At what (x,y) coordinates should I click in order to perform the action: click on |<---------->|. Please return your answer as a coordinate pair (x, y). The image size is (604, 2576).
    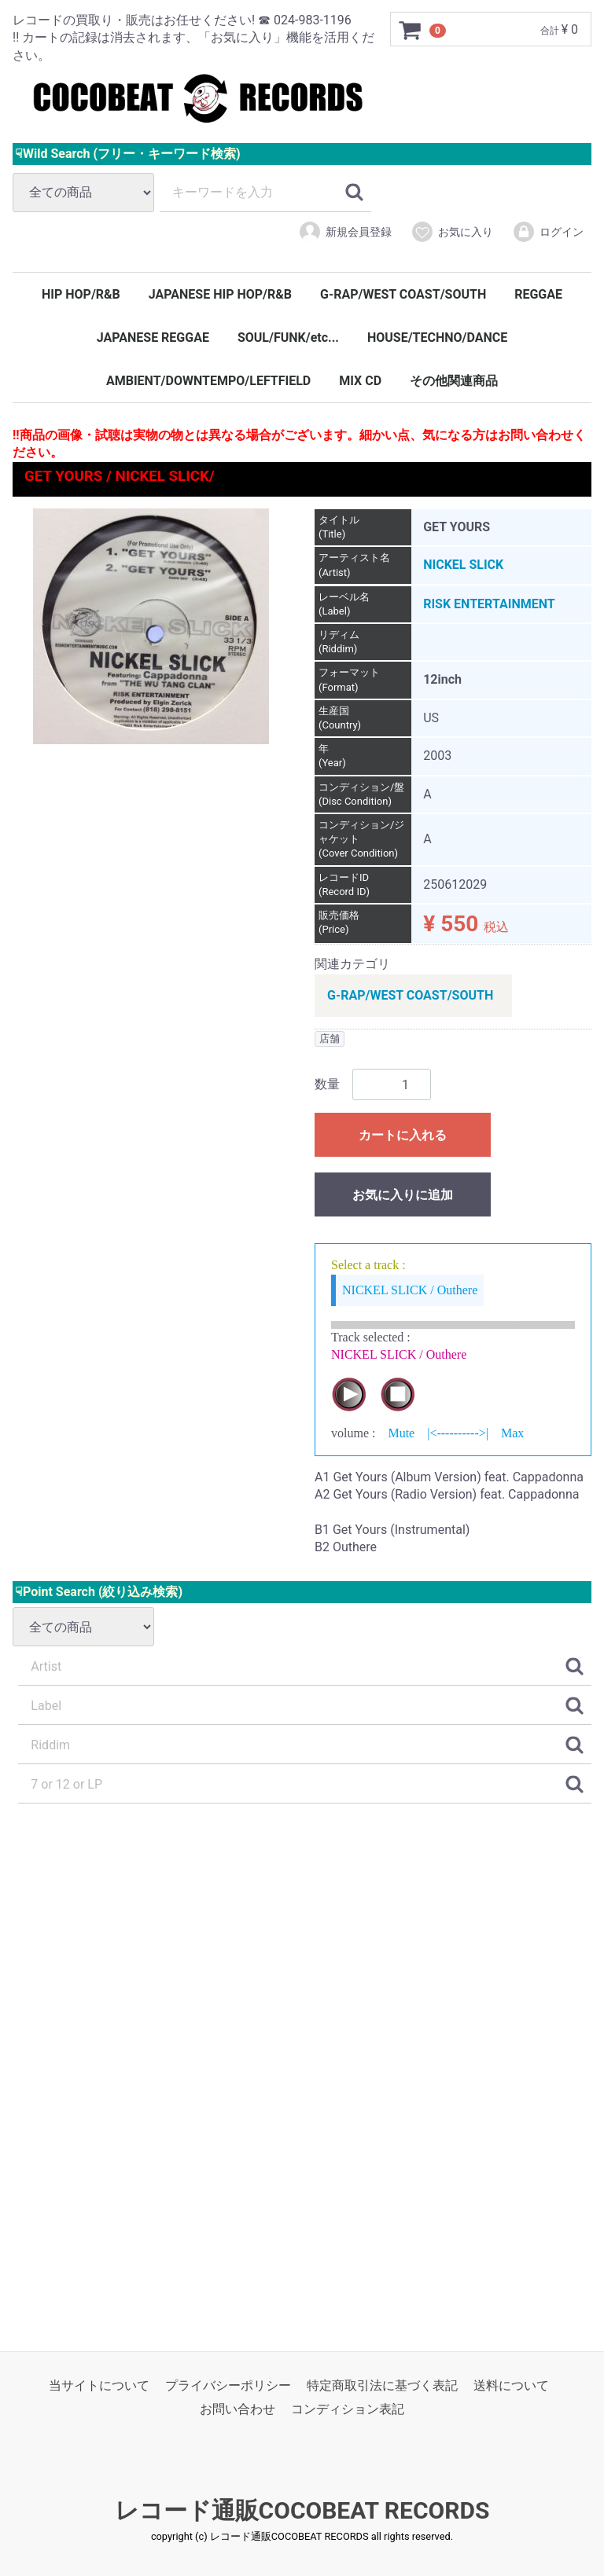
    Looking at the image, I should click on (457, 1433).